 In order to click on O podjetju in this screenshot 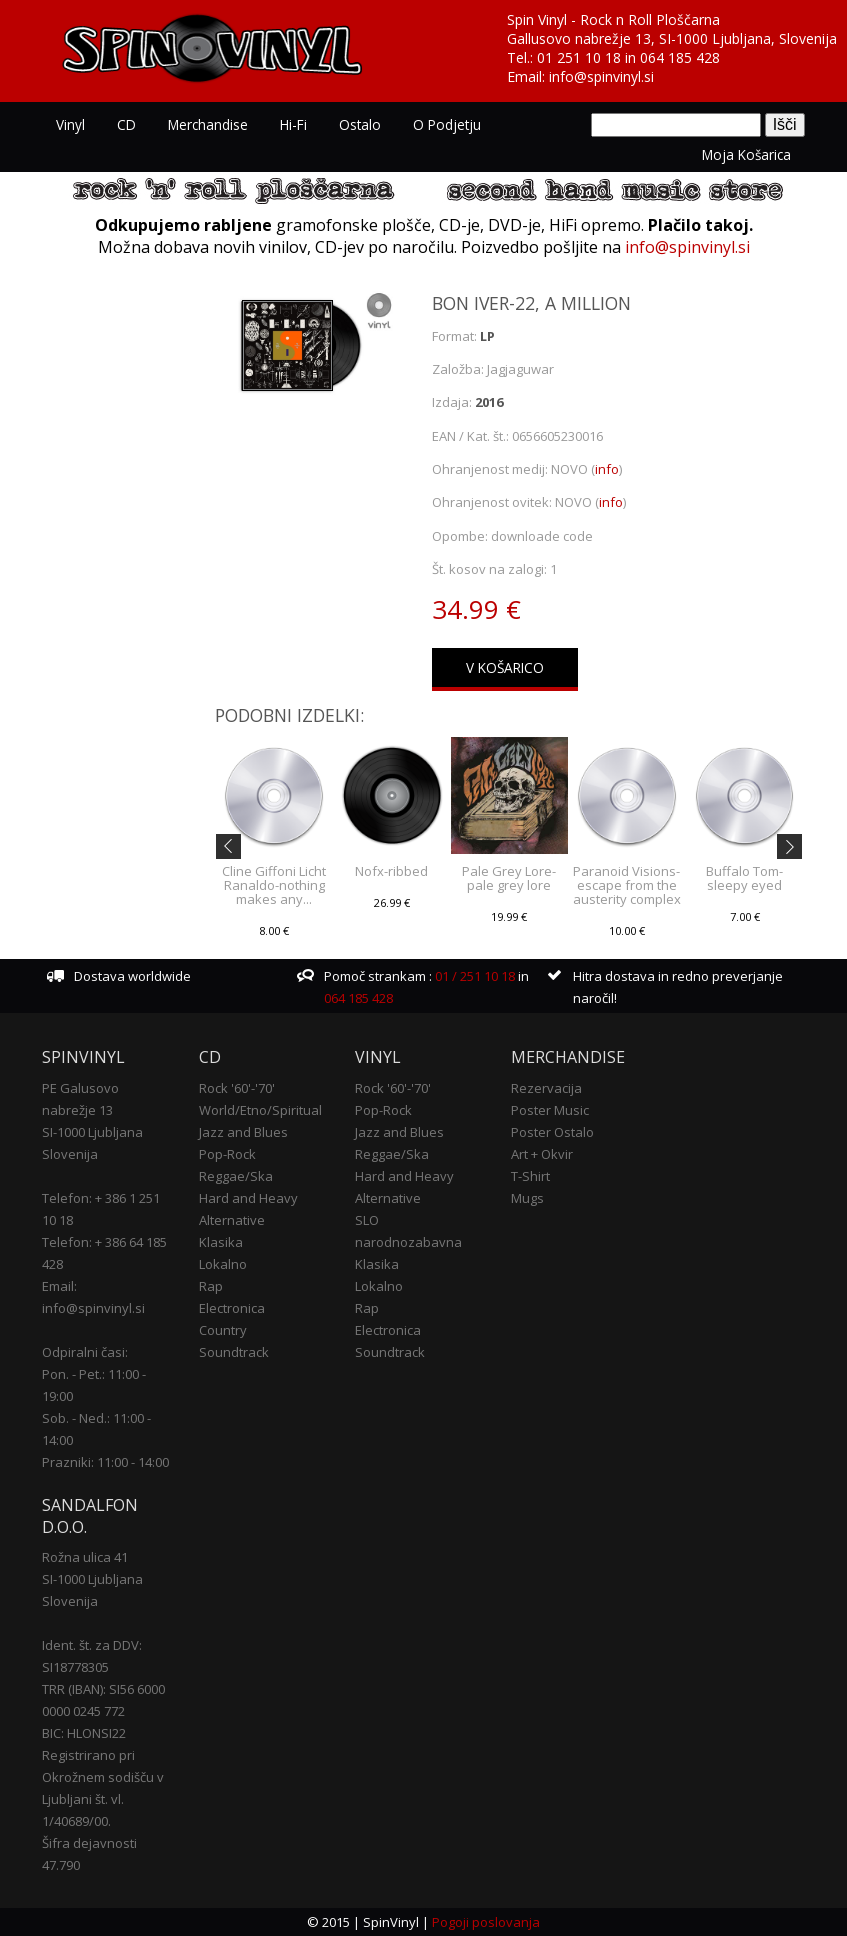, I will do `click(447, 124)`.